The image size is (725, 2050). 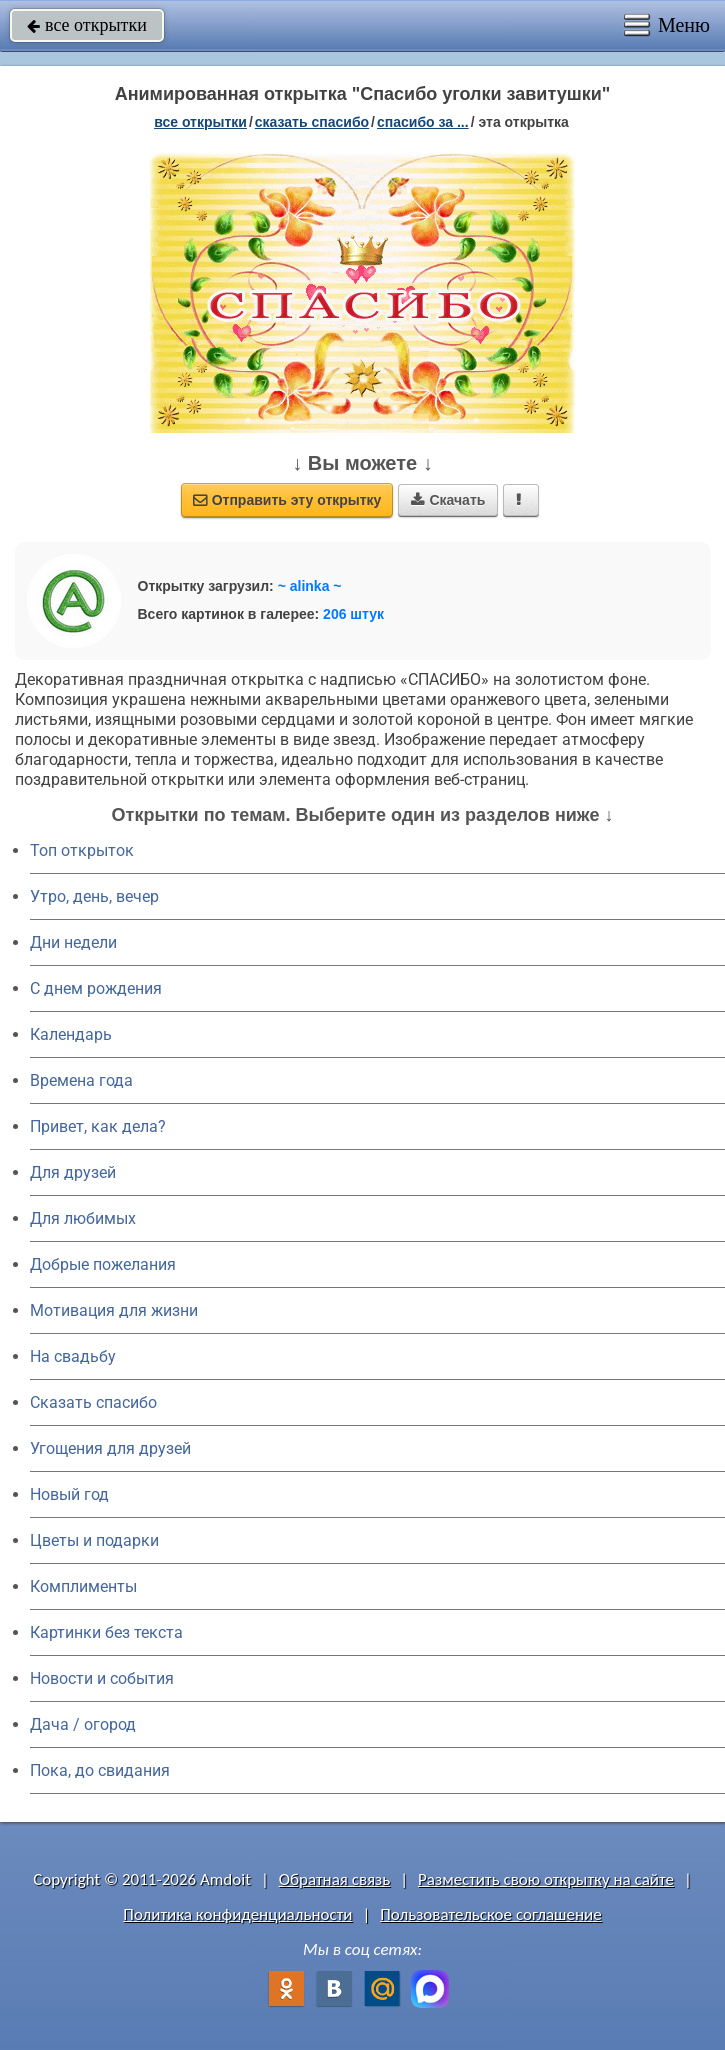 What do you see at coordinates (546, 1879) in the screenshot?
I see `Разместить свою открытку на сайте` at bounding box center [546, 1879].